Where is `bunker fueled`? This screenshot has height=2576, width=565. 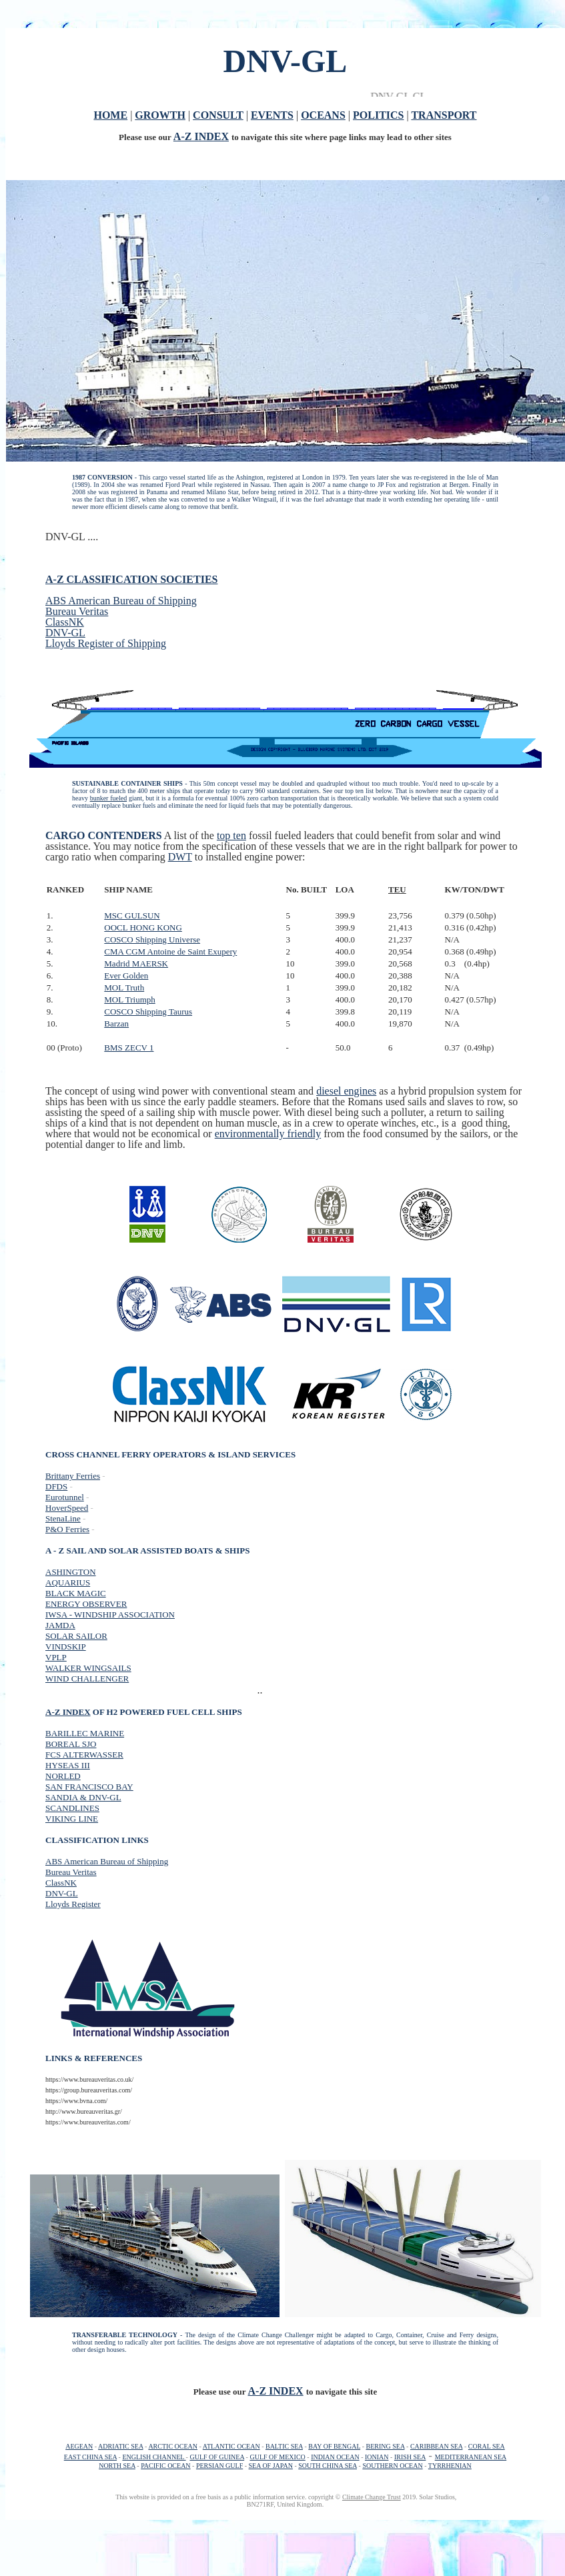 bunker fueled is located at coordinates (108, 798).